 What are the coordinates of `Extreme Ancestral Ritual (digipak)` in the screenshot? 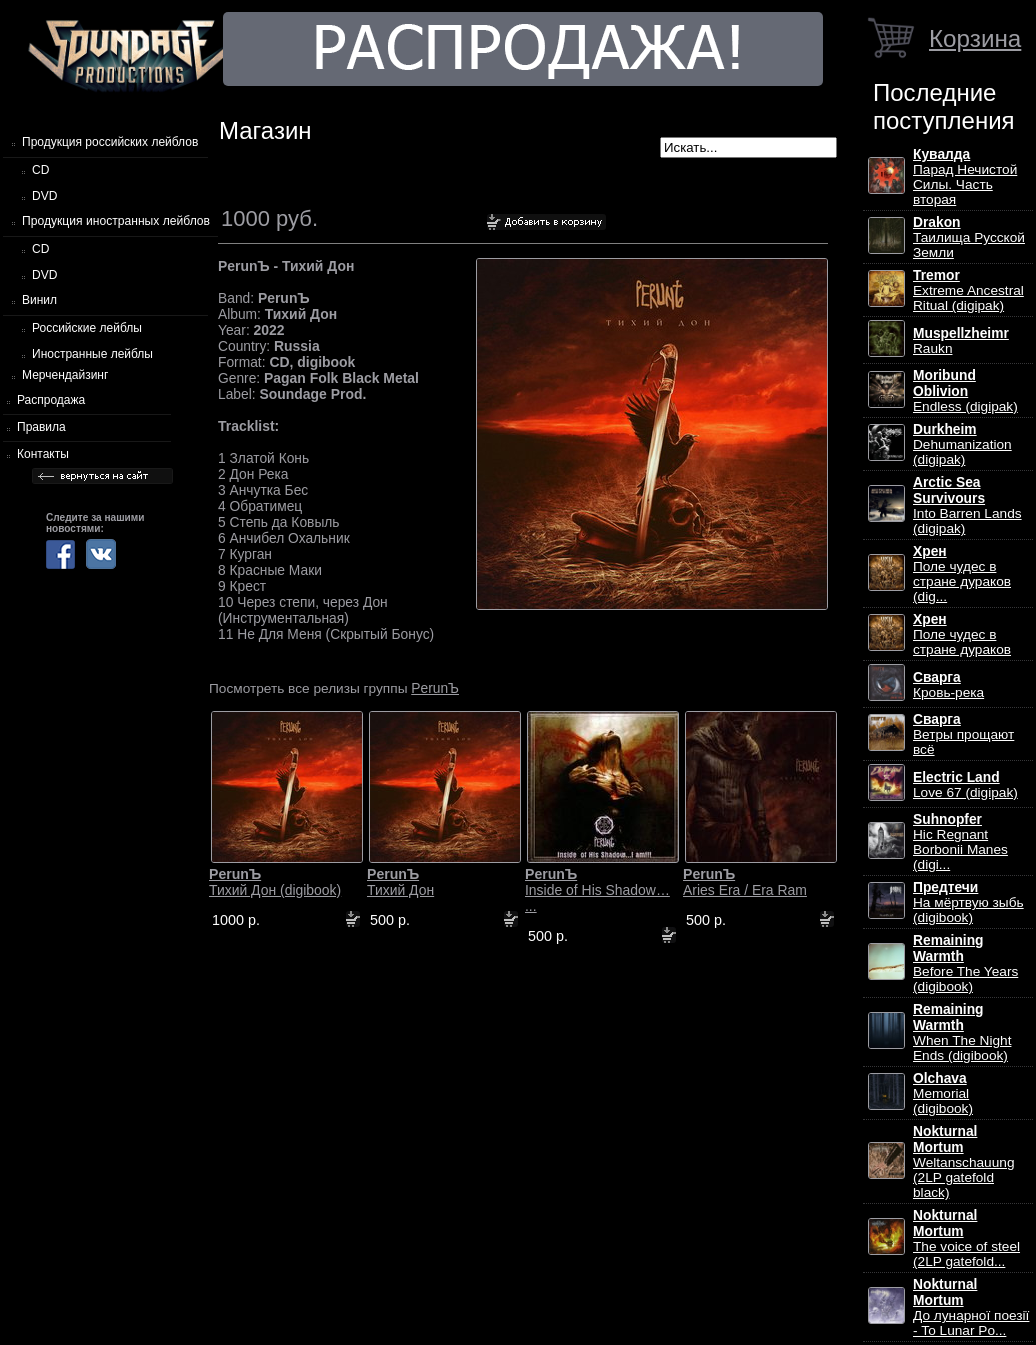 It's located at (968, 290).